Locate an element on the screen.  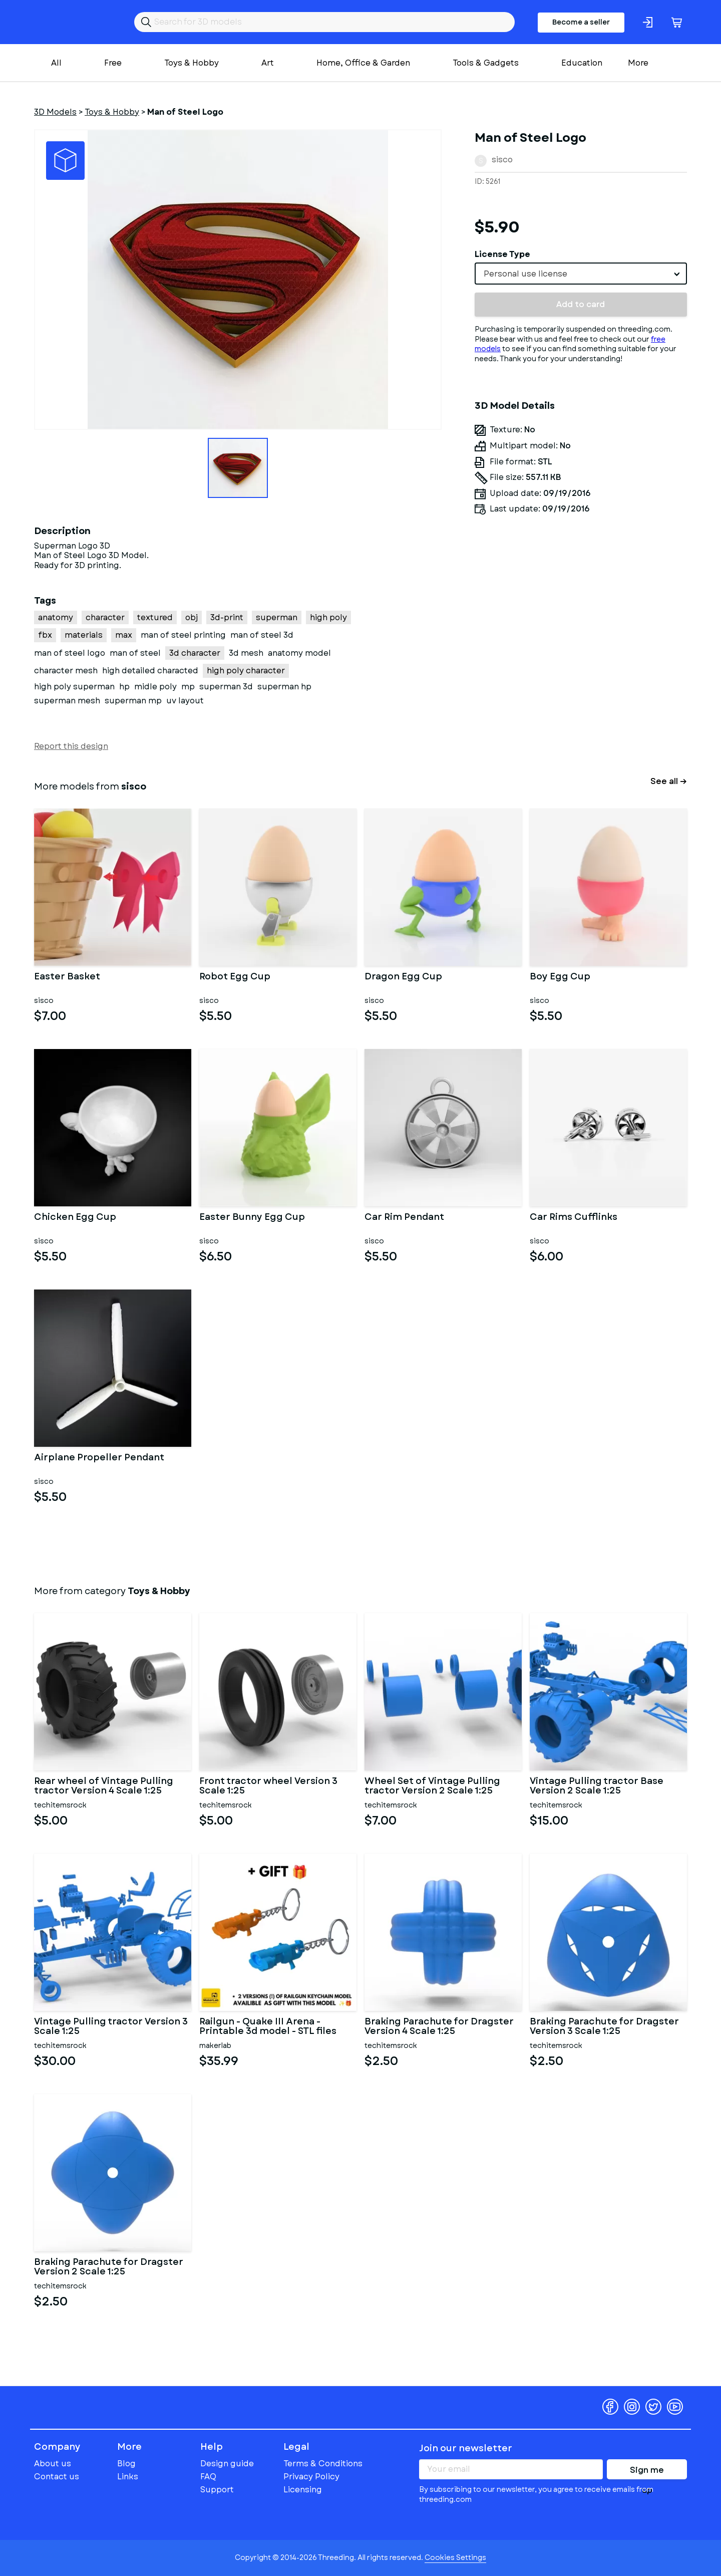
Braking Parachute for Dragster Version 4 Scale 1:25 is located at coordinates (439, 2027).